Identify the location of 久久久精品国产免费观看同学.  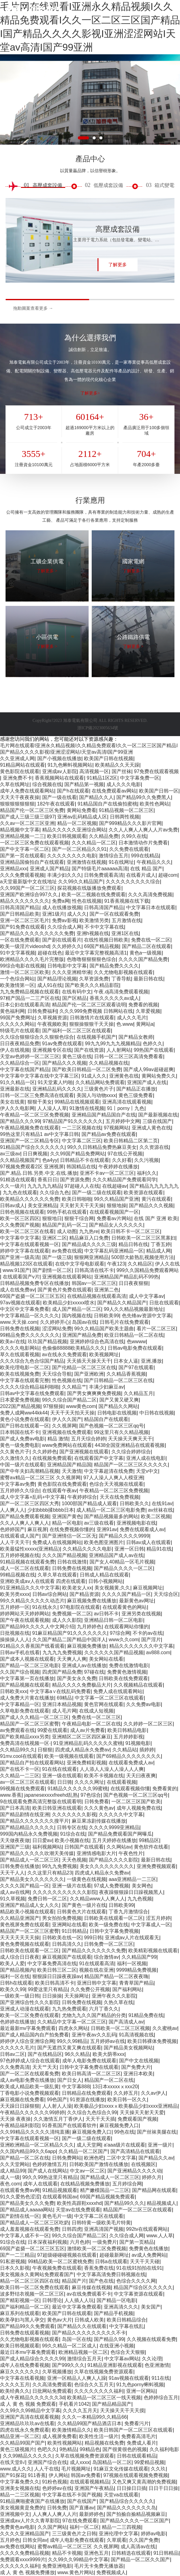
(124, 1179).